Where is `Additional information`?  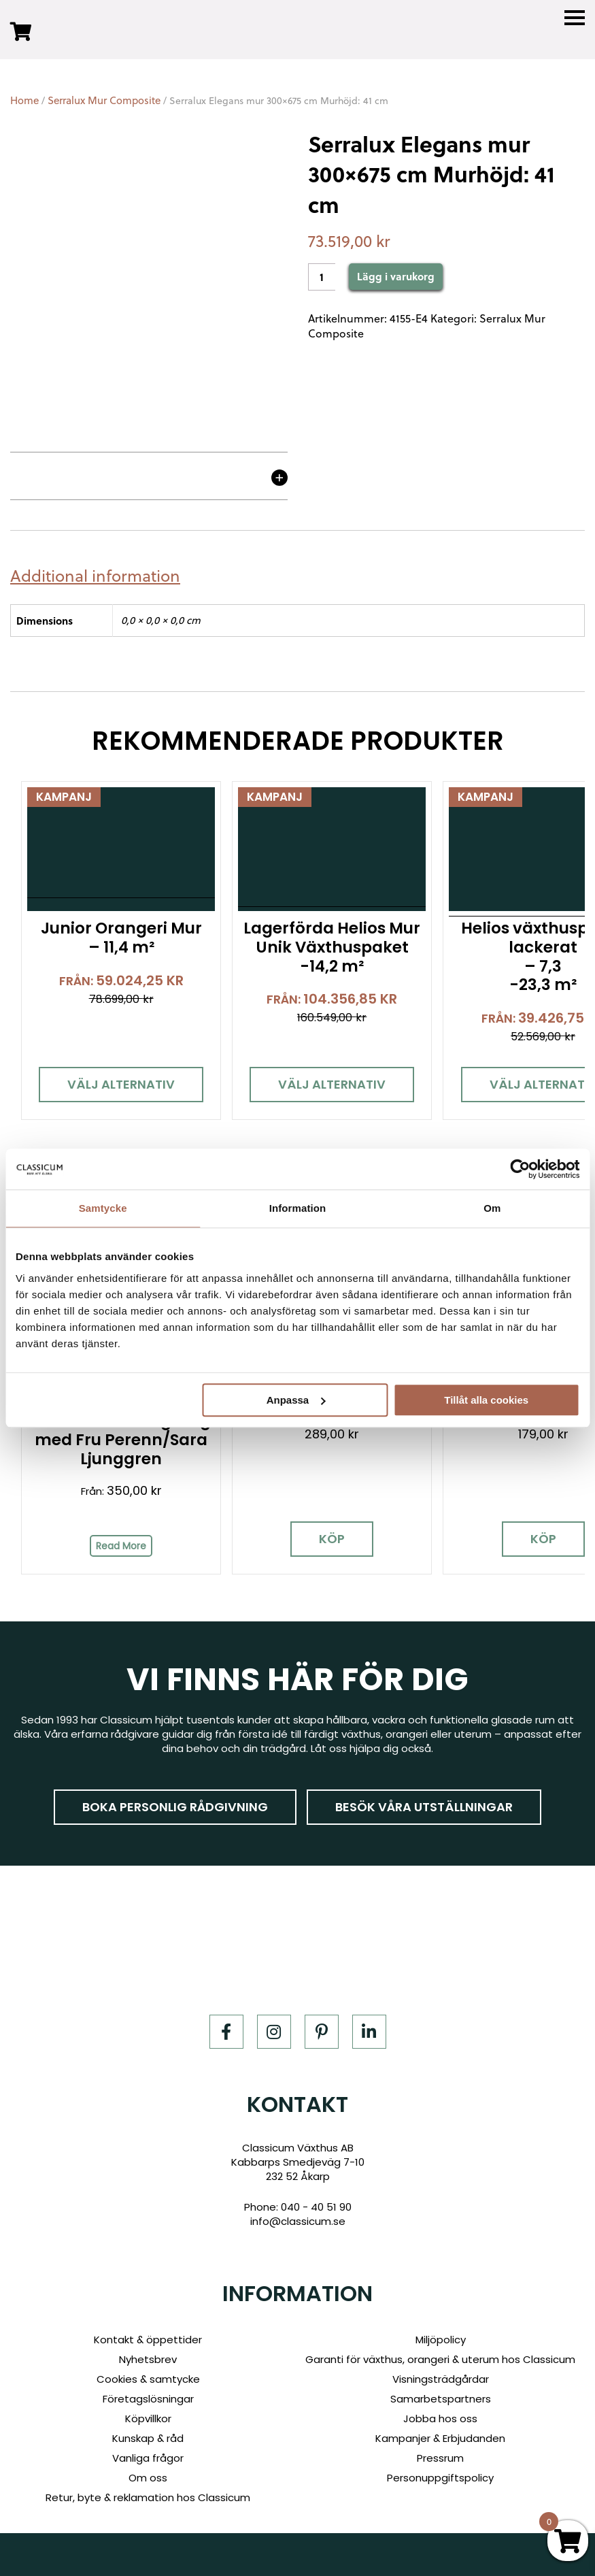 Additional information is located at coordinates (95, 576).